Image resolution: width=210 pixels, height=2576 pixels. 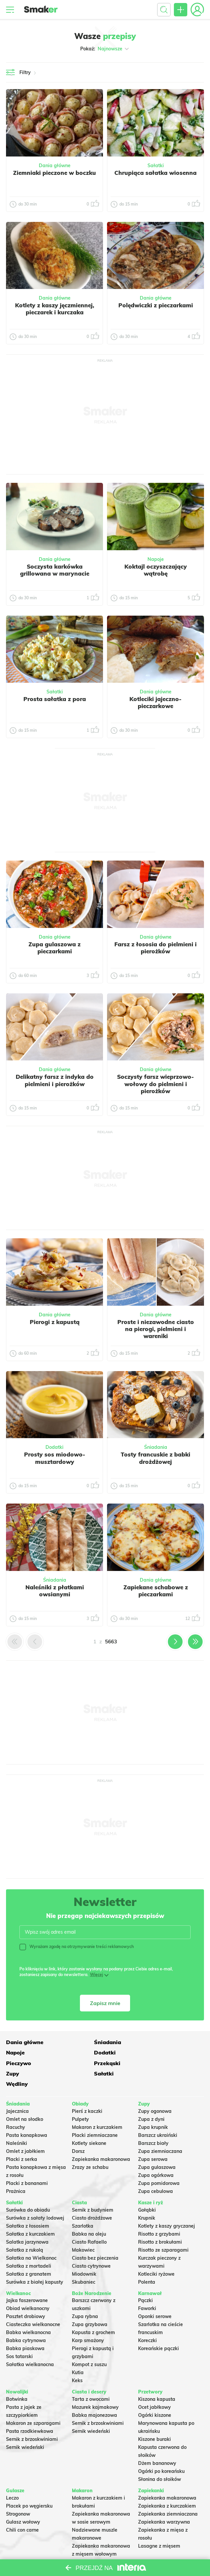 I want to click on Kotlety siekane, so click(x=89, y=2122).